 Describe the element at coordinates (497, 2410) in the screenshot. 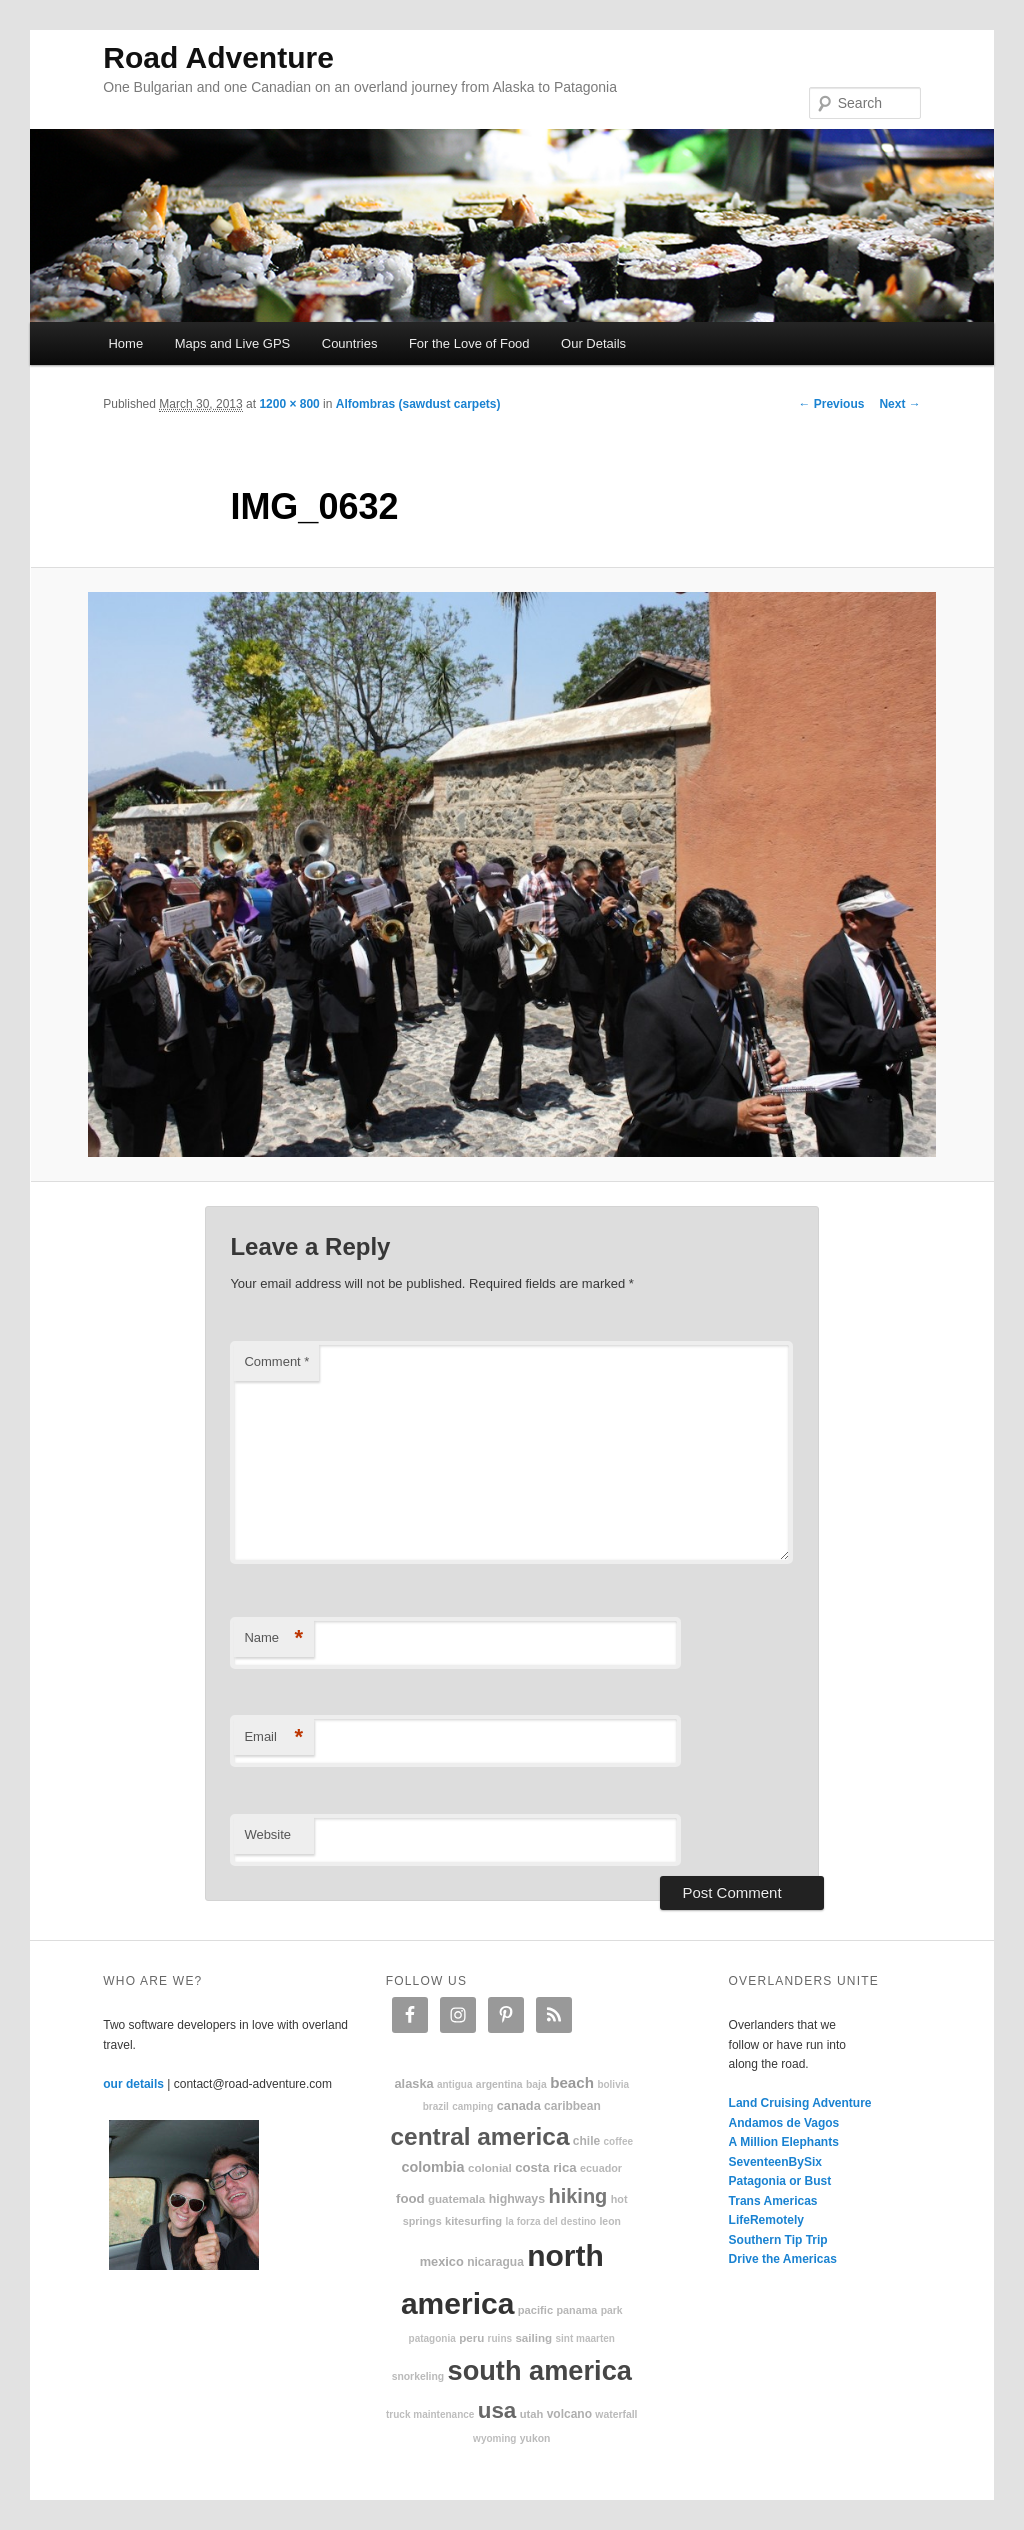

I see `USA` at that location.